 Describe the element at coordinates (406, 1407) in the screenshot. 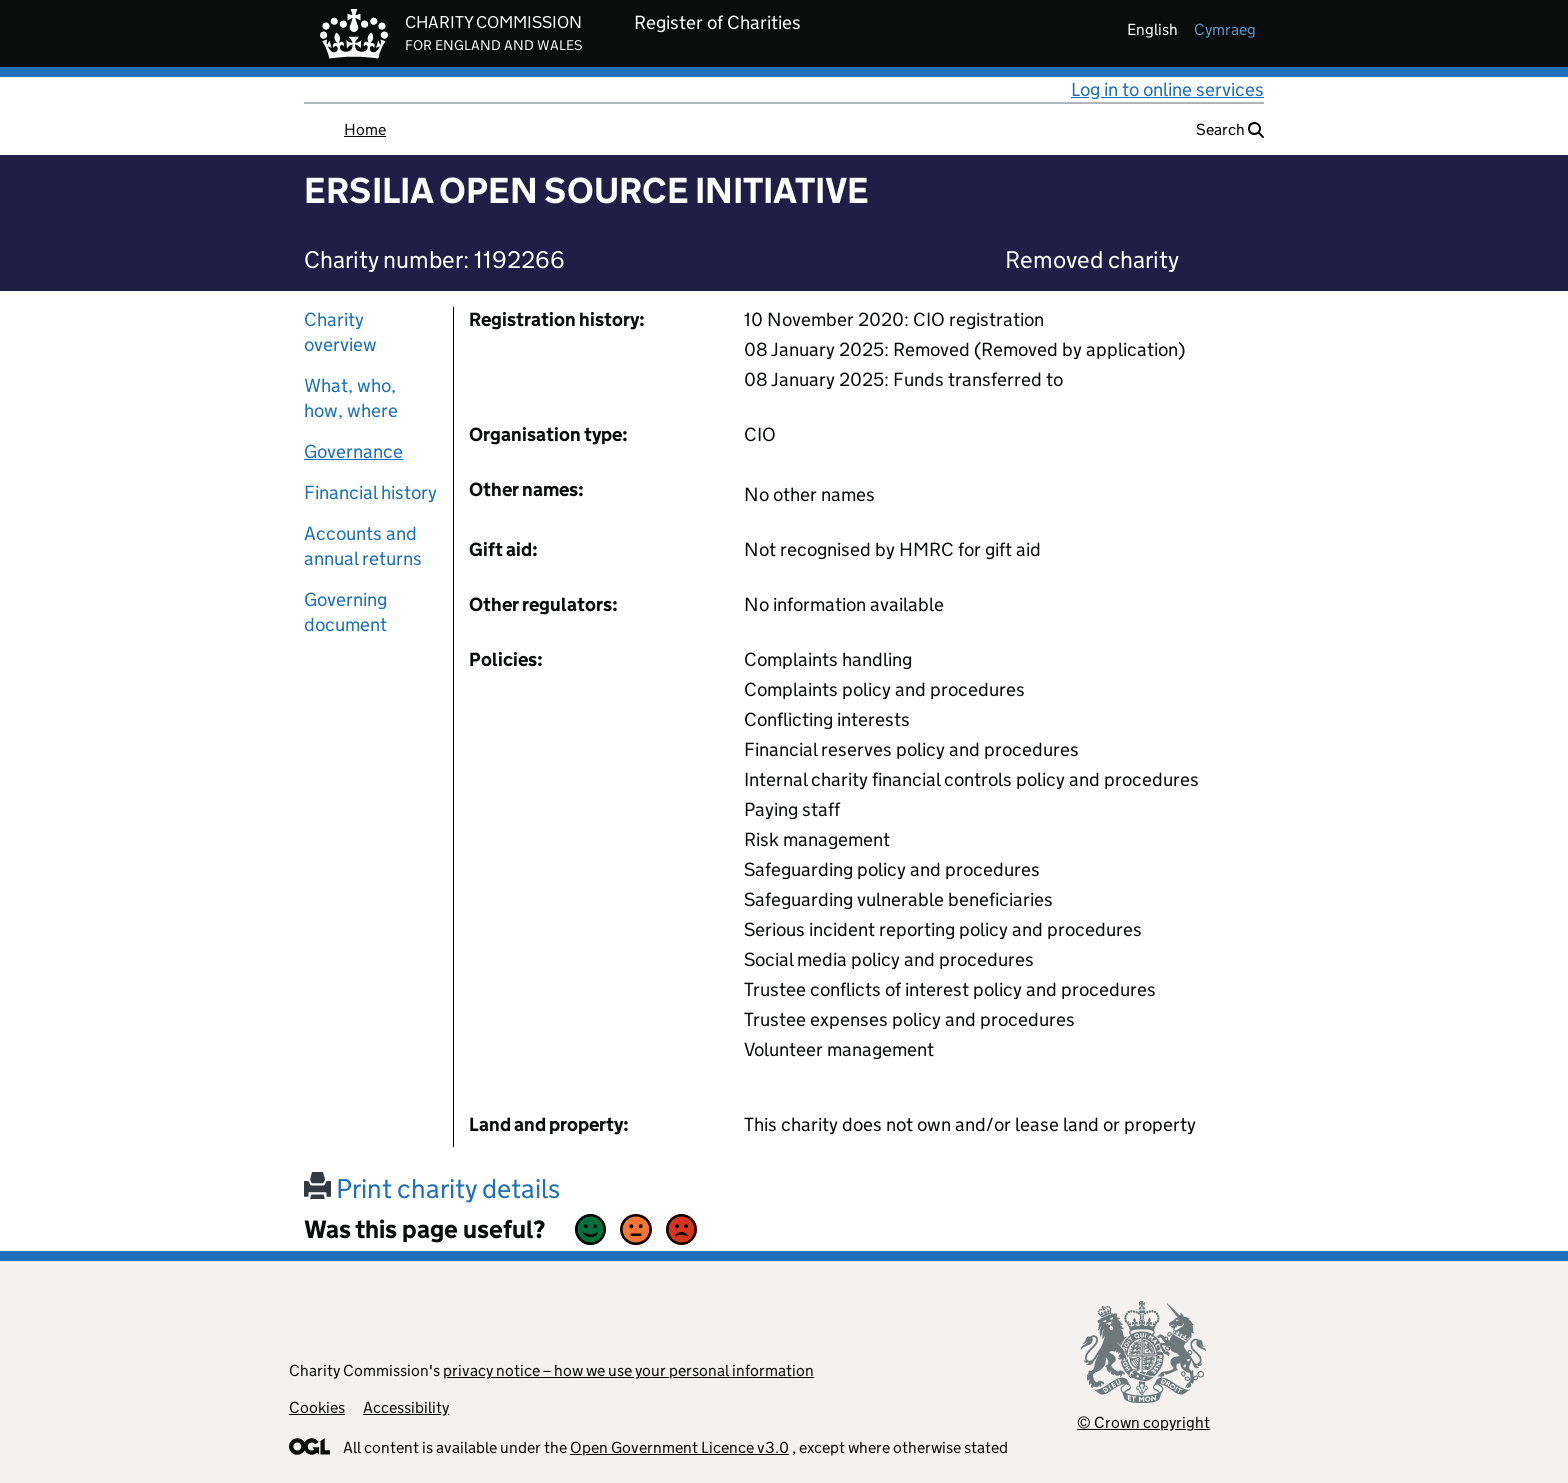

I see `Accessibility` at that location.